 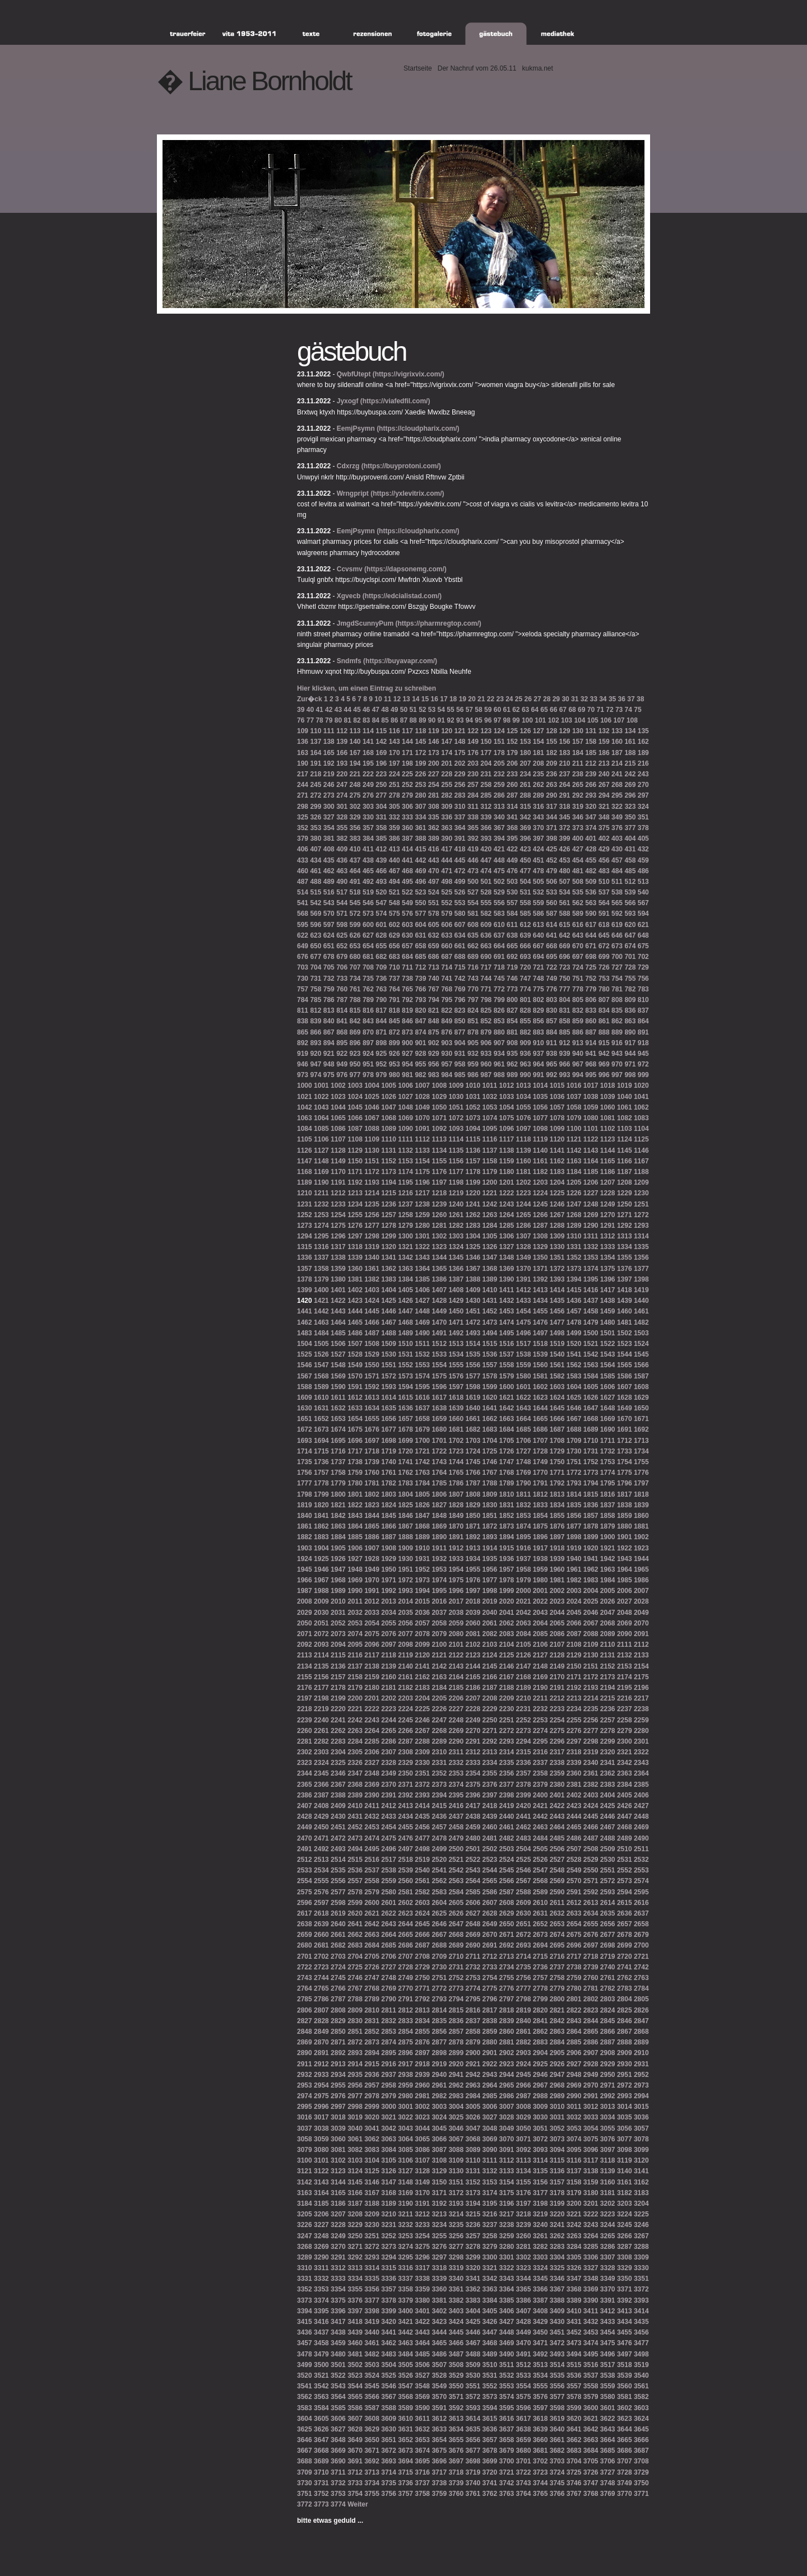 What do you see at coordinates (472, 1322) in the screenshot?
I see `1472` at bounding box center [472, 1322].